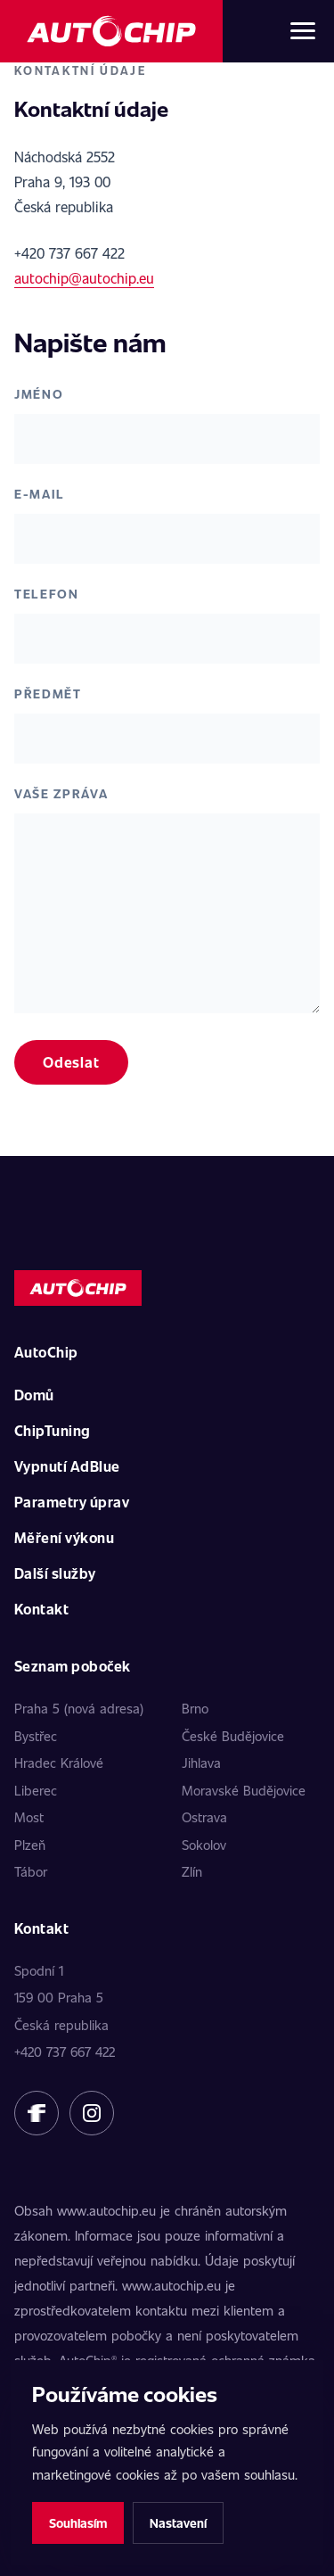  Describe the element at coordinates (35, 1790) in the screenshot. I see `Liberec` at that location.